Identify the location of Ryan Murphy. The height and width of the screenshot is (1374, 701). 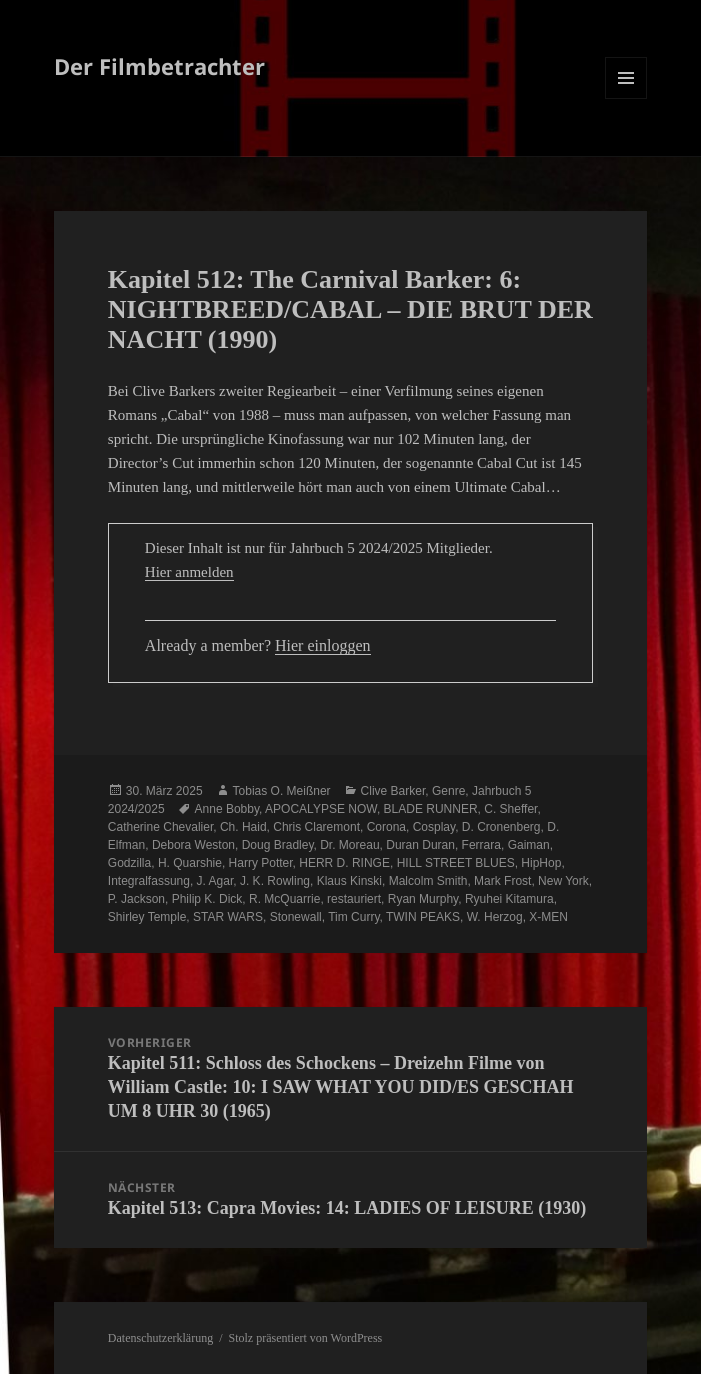
(423, 899).